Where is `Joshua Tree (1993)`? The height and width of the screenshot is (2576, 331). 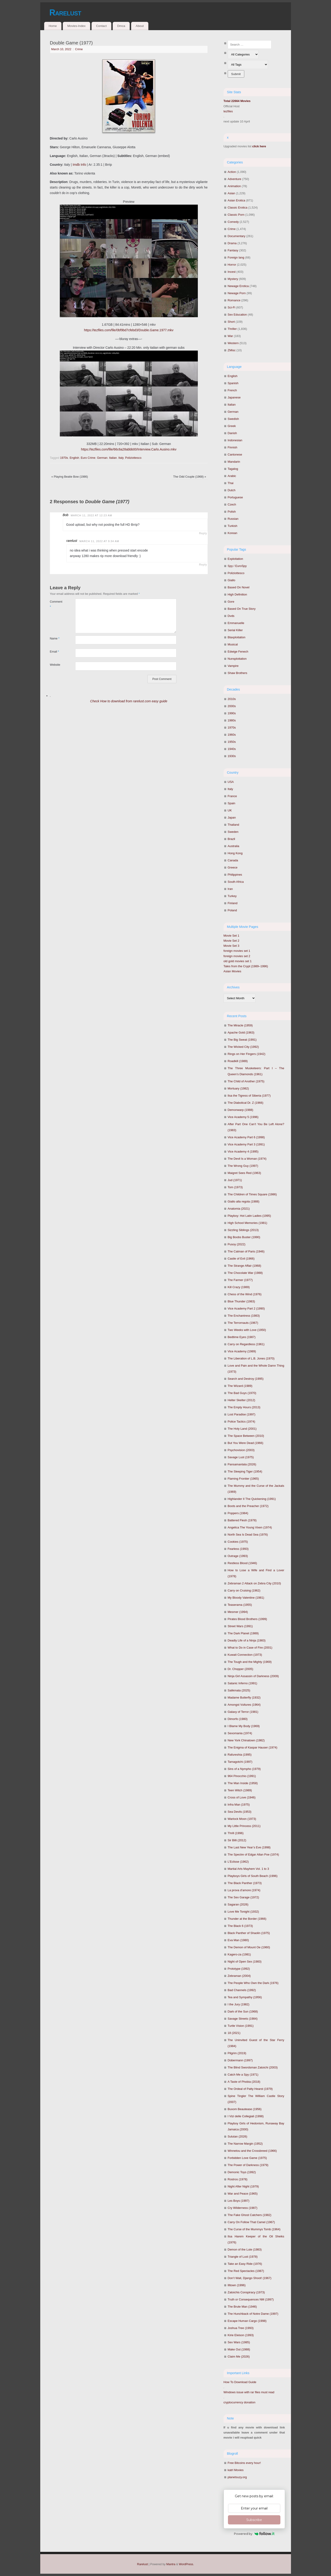 Joshua Tree (1993) is located at coordinates (241, 2328).